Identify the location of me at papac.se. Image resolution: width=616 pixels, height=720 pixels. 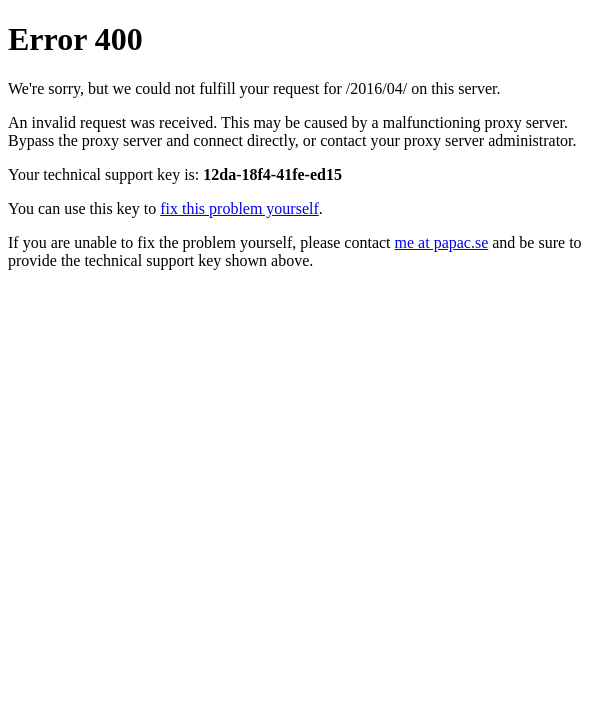
(442, 242).